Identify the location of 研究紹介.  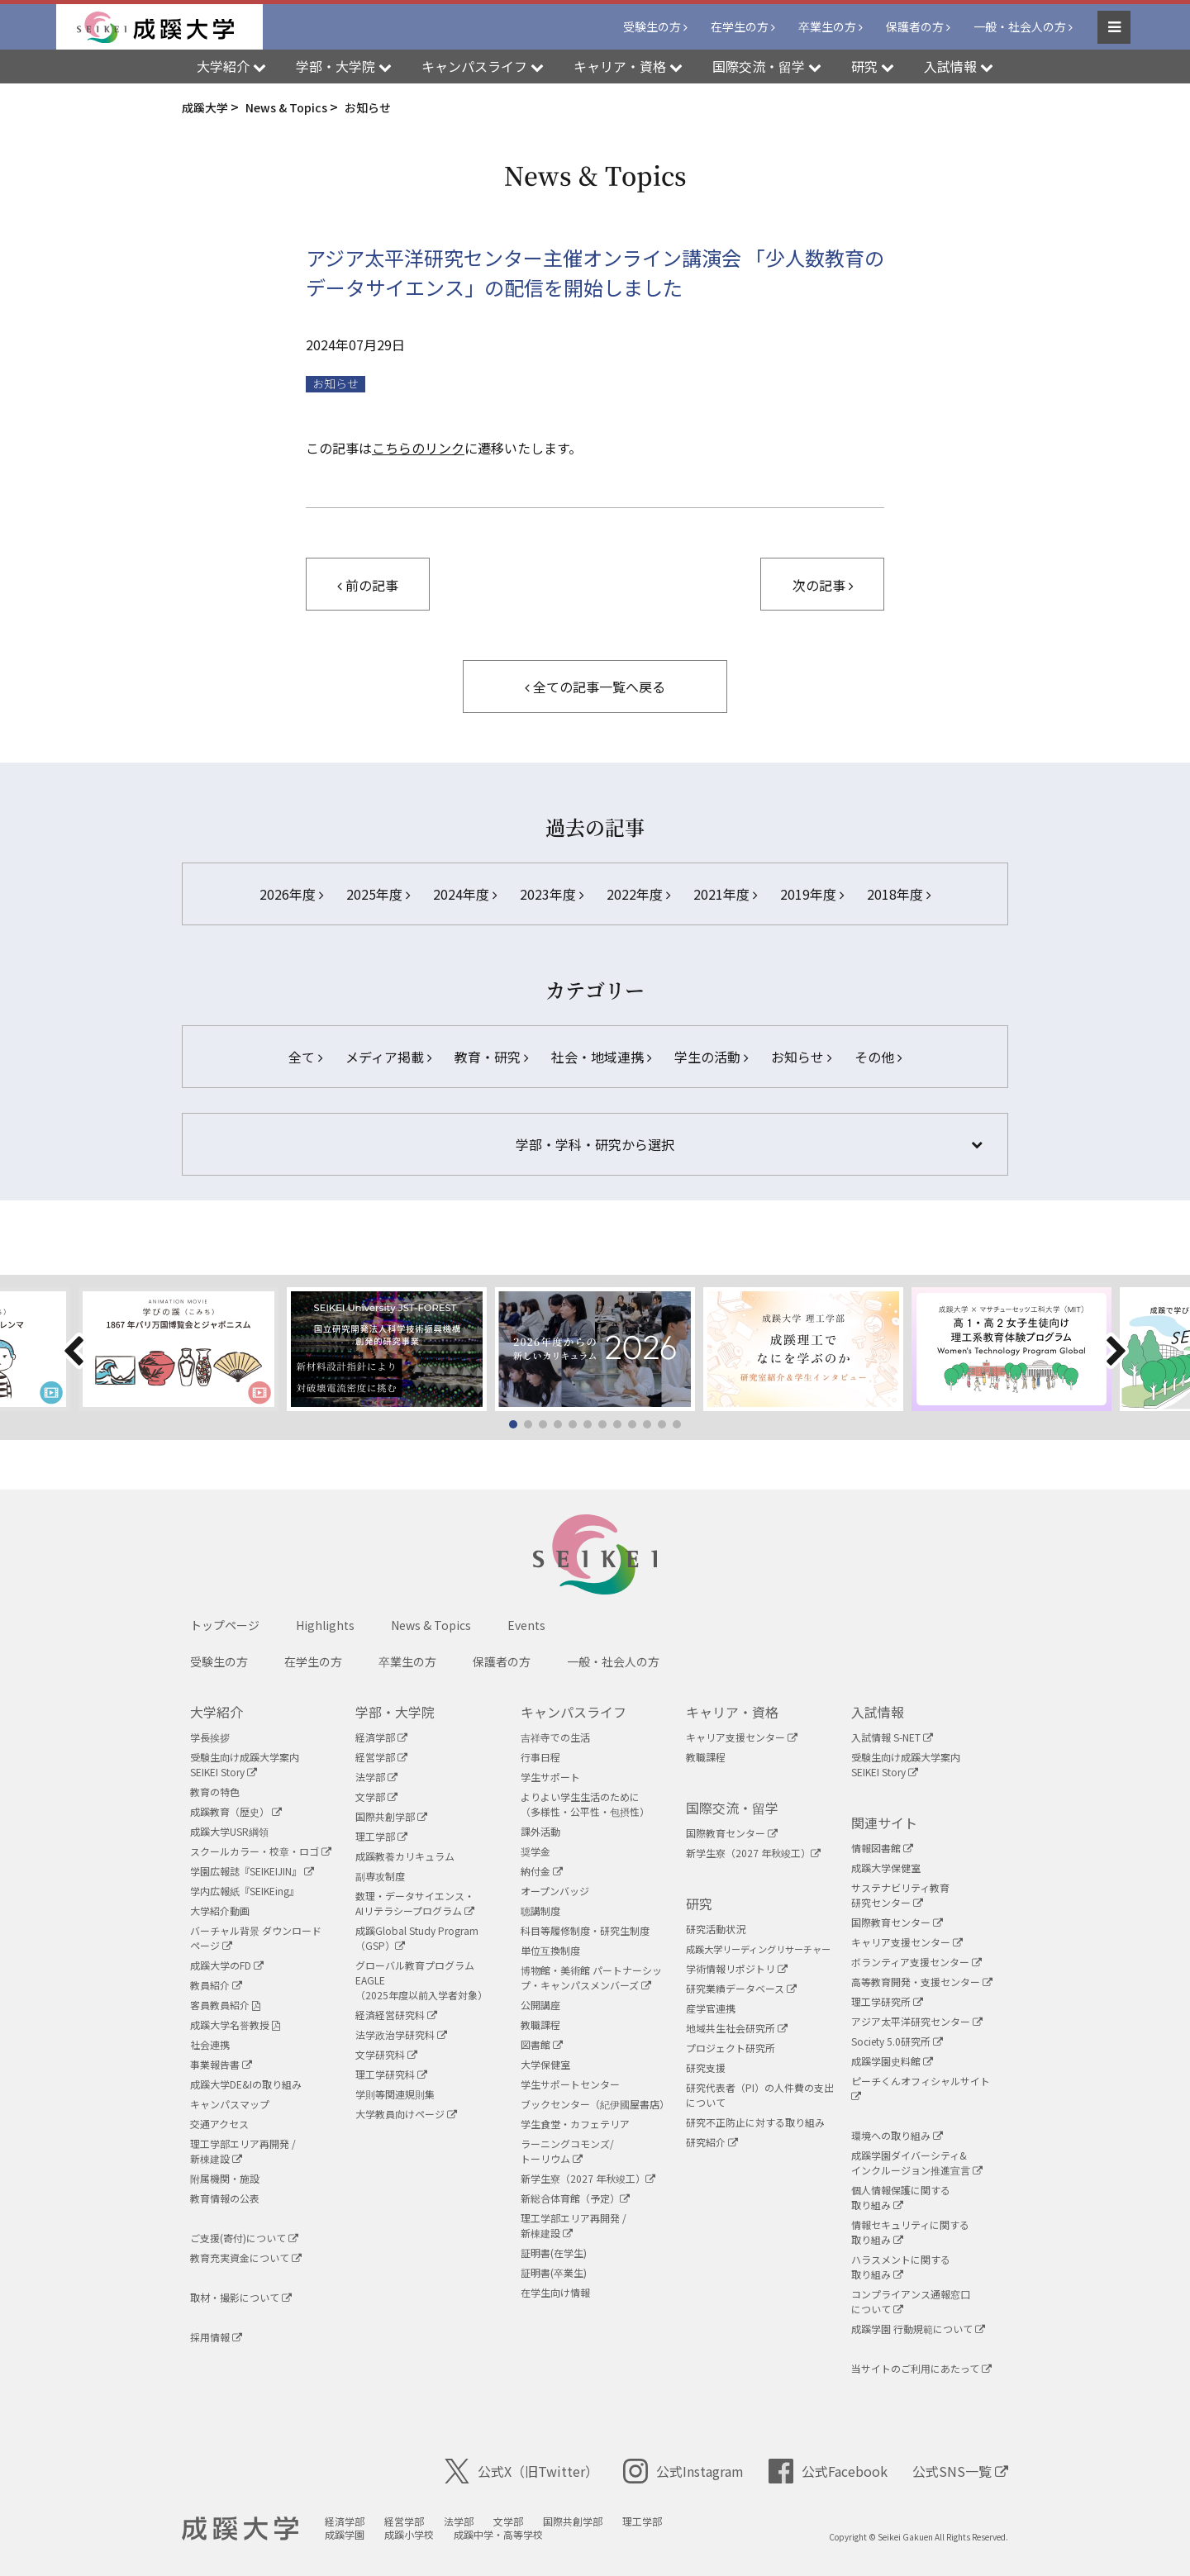
(712, 2142).